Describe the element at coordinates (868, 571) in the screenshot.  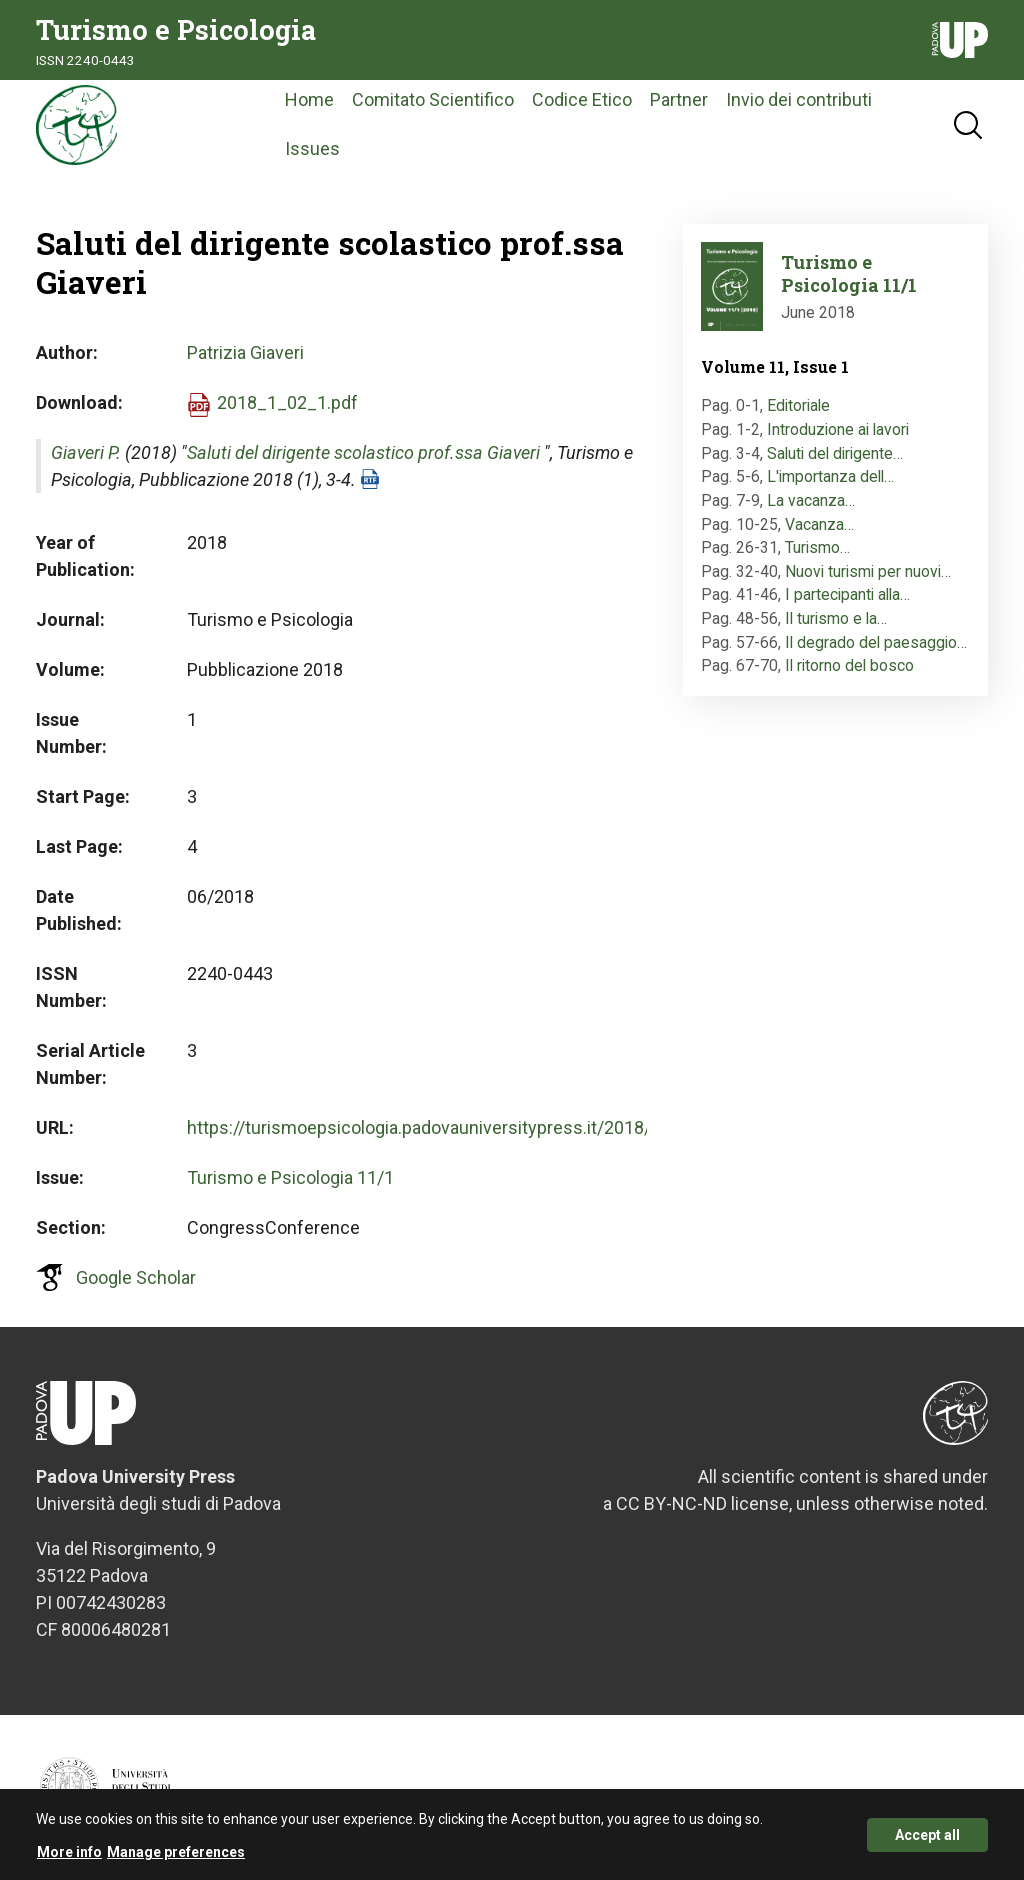
I see `Nuovi turismi per nuovi…` at that location.